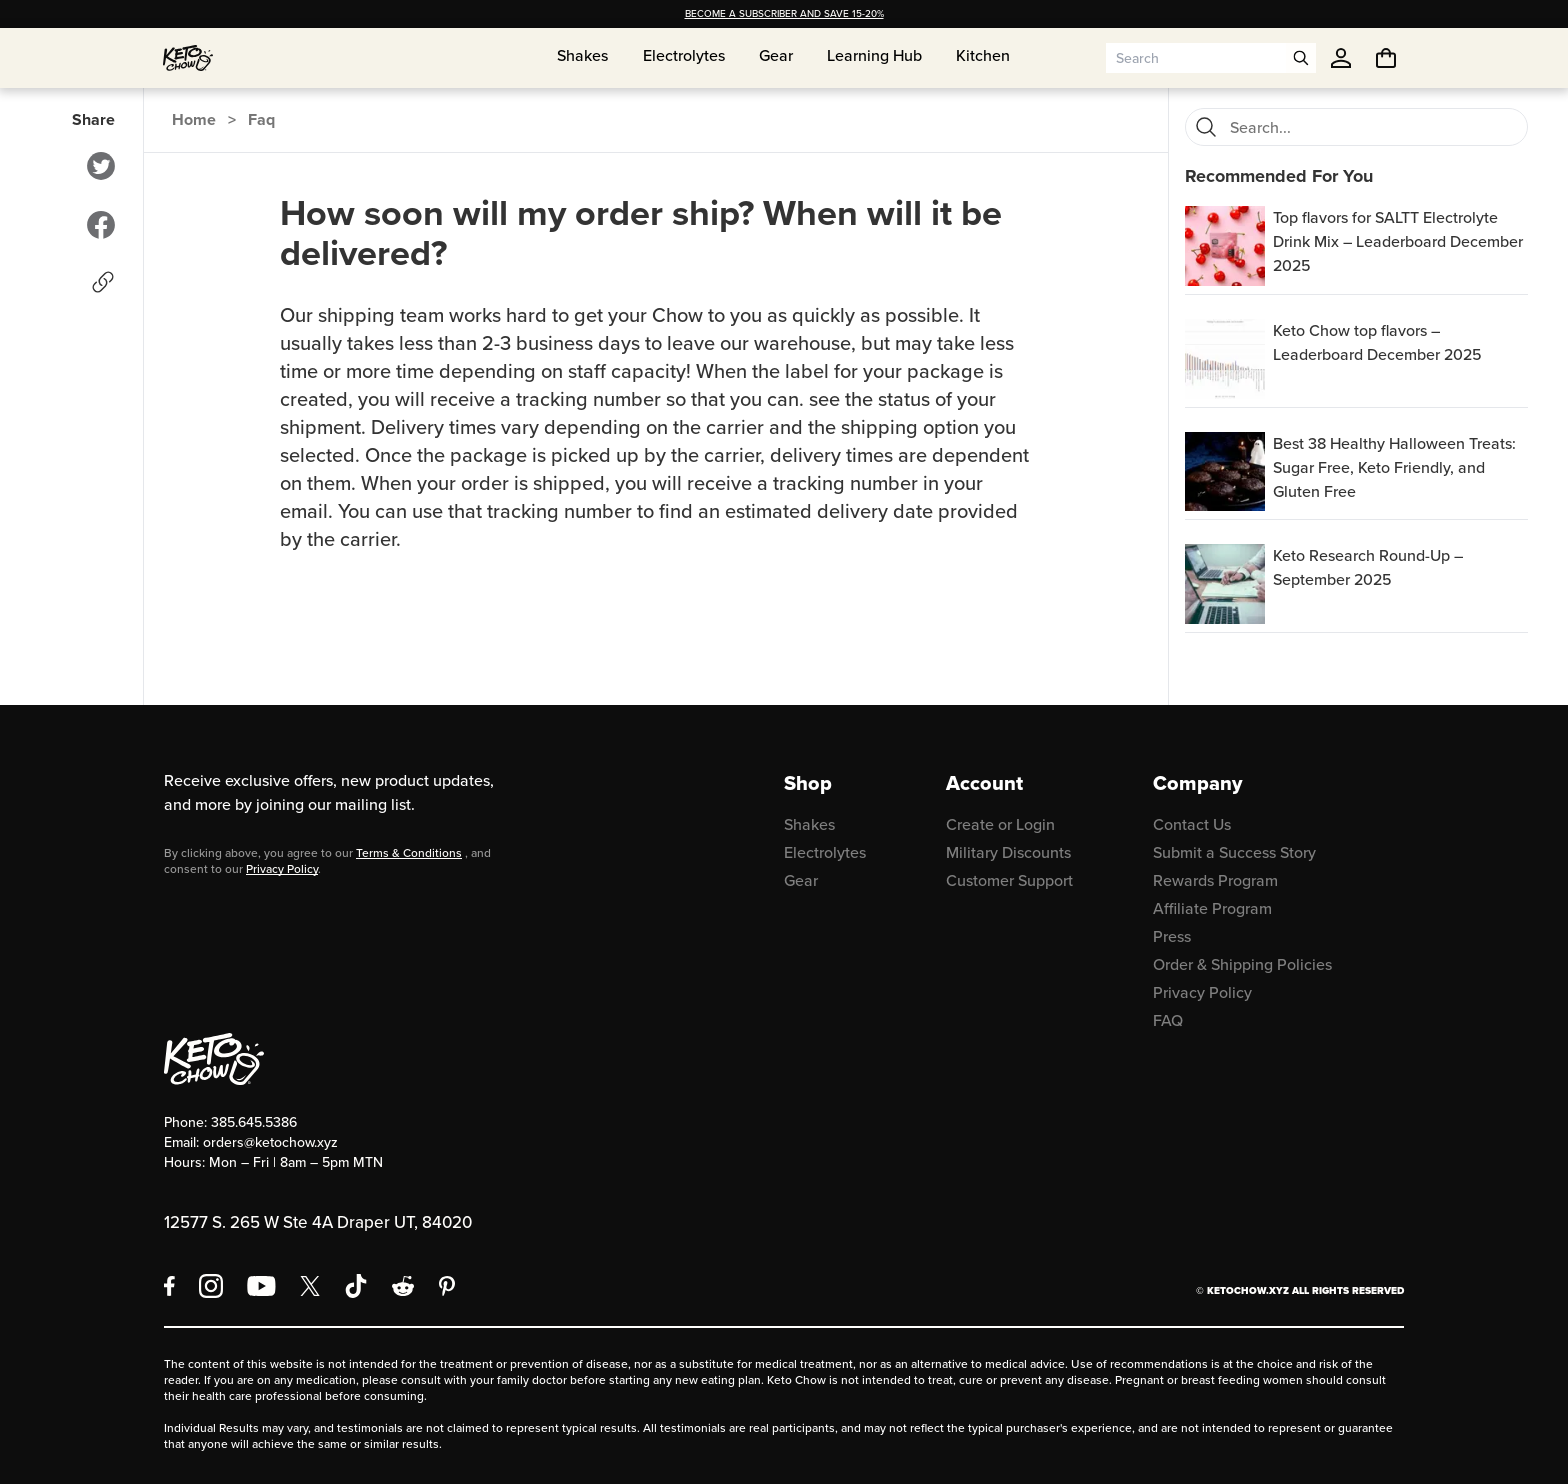 This screenshot has height=1484, width=1568. What do you see at coordinates (1206, 127) in the screenshot?
I see `[Search]` at bounding box center [1206, 127].